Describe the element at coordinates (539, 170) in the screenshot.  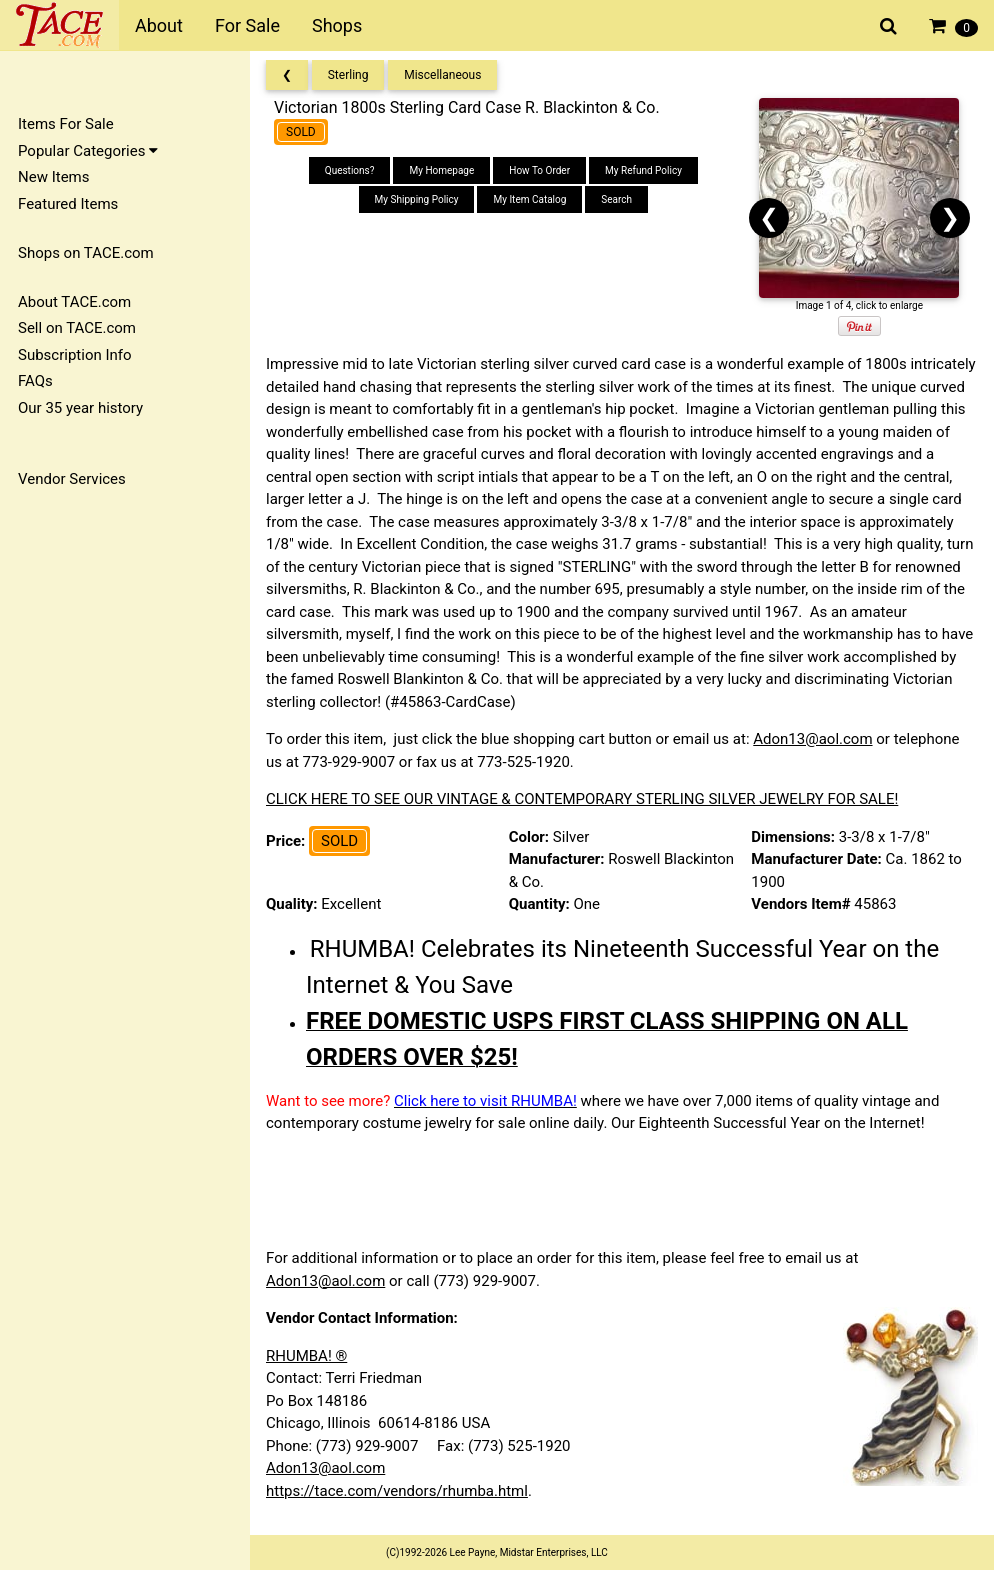
I see `How To Order` at that location.